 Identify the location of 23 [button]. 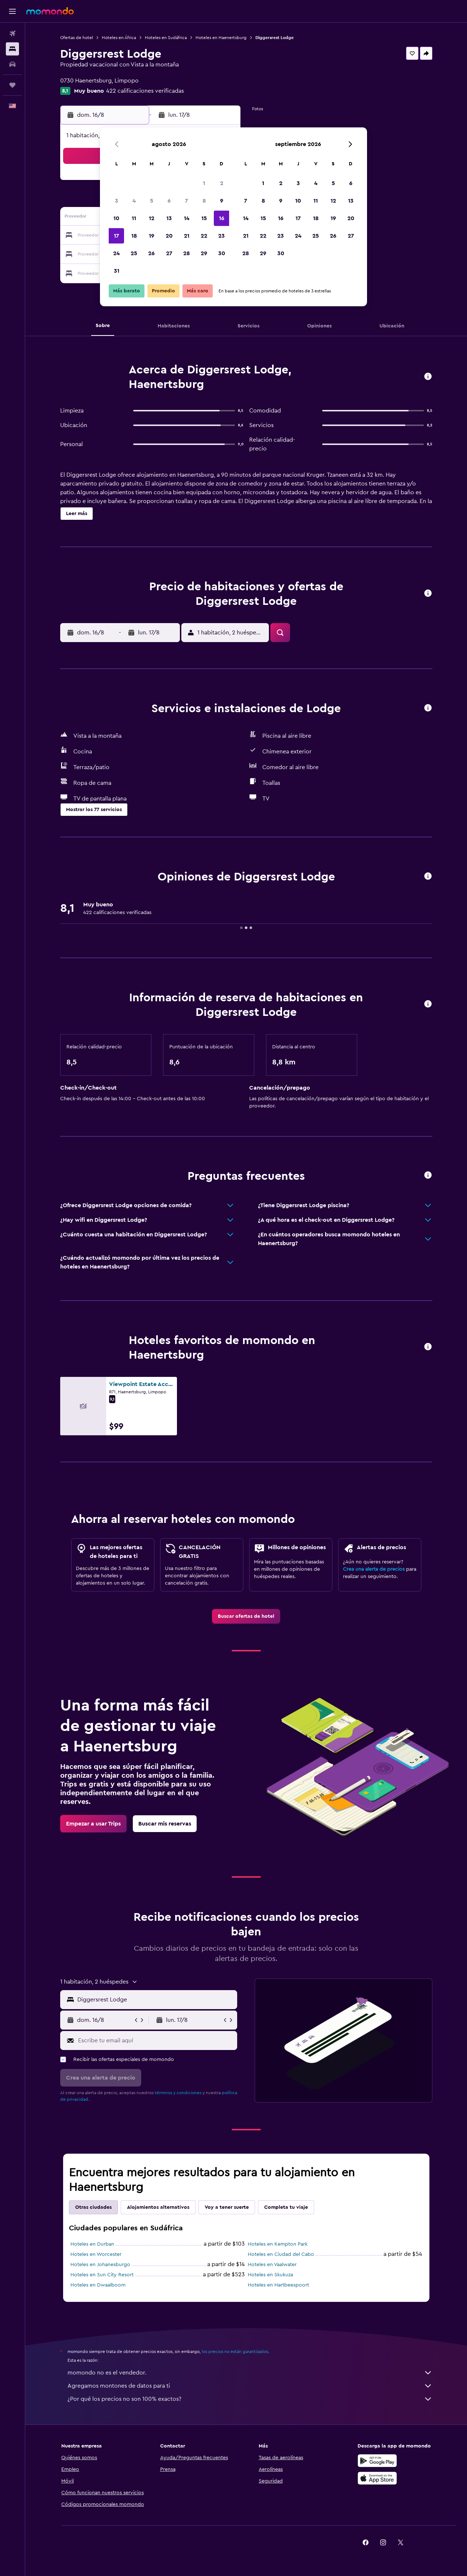
(221, 236).